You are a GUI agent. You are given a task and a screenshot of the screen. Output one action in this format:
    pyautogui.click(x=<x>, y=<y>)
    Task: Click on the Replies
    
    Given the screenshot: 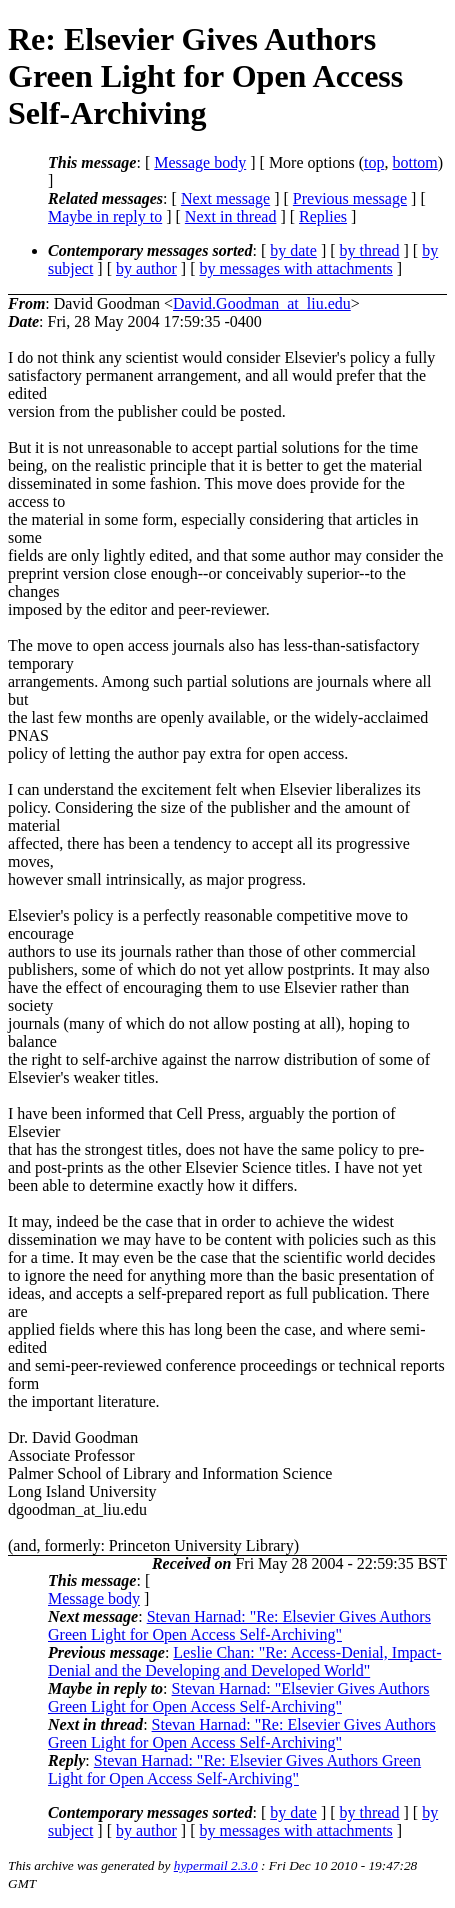 What is the action you would take?
    pyautogui.click(x=323, y=216)
    